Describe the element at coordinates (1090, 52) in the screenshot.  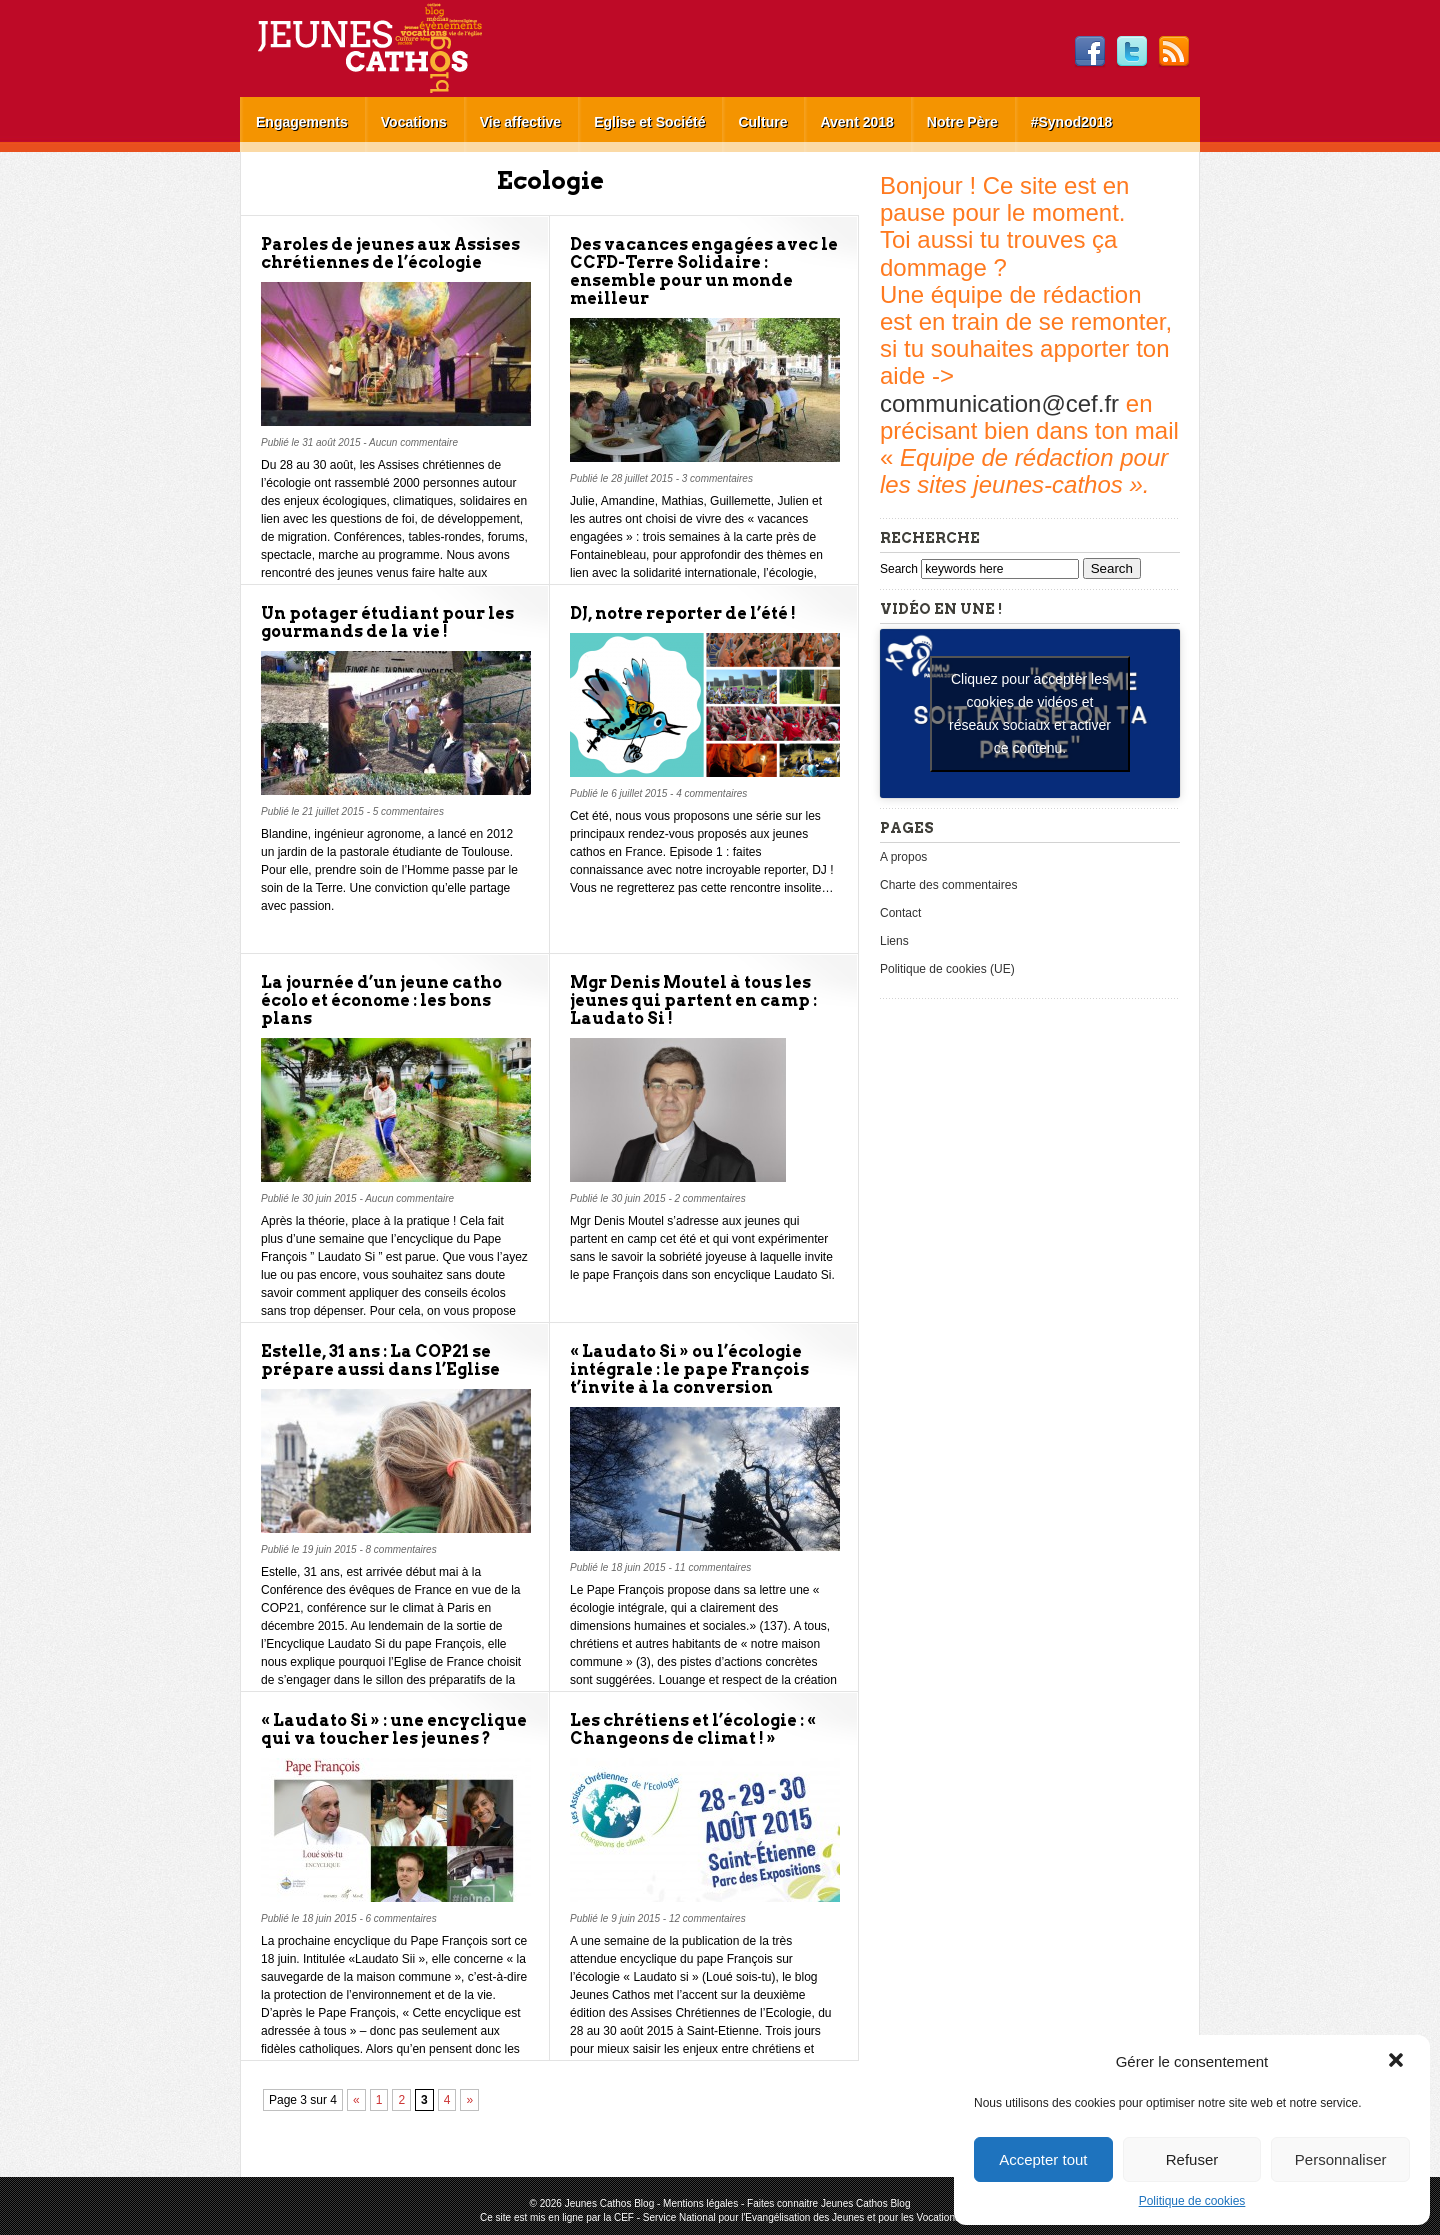
I see `Facebook` at that location.